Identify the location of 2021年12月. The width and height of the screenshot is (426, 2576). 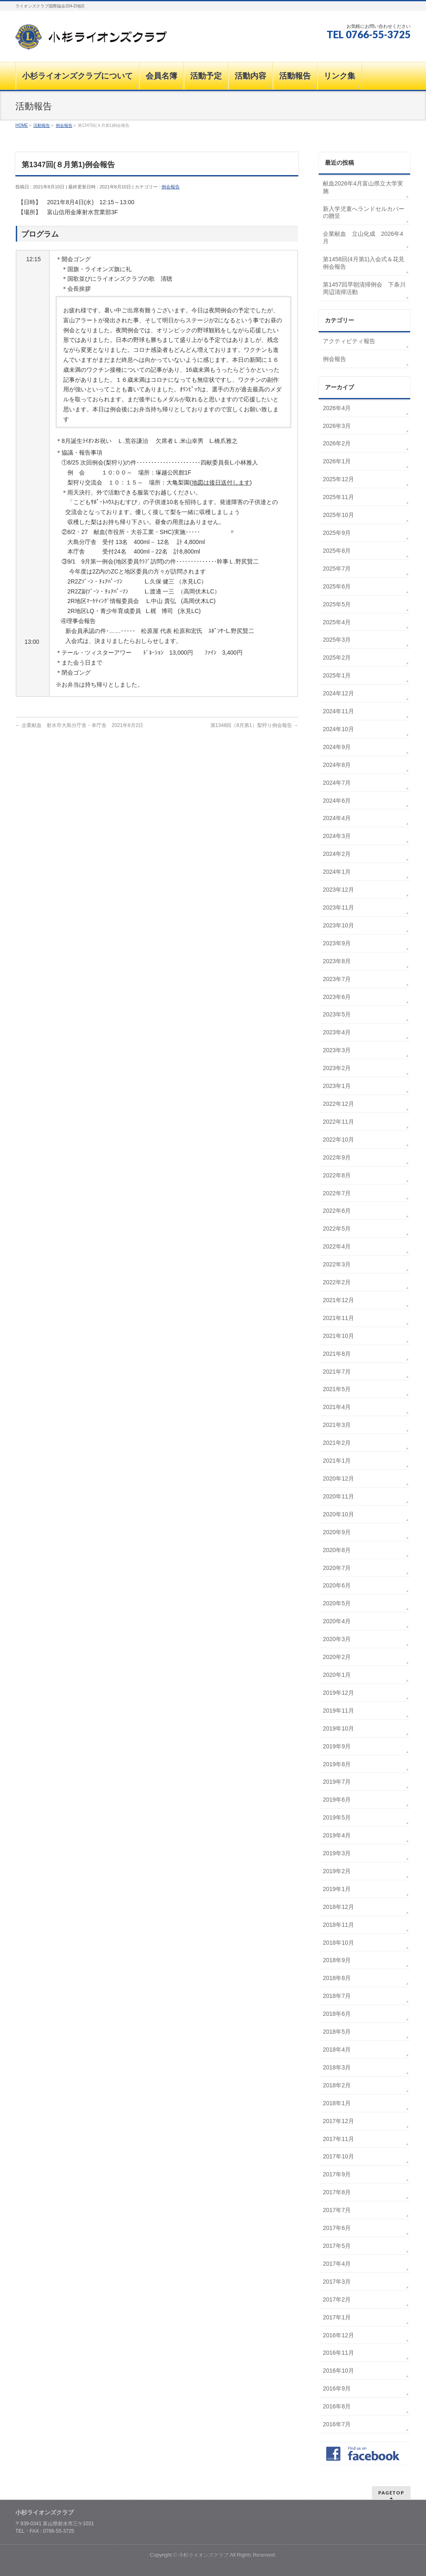
(338, 1300).